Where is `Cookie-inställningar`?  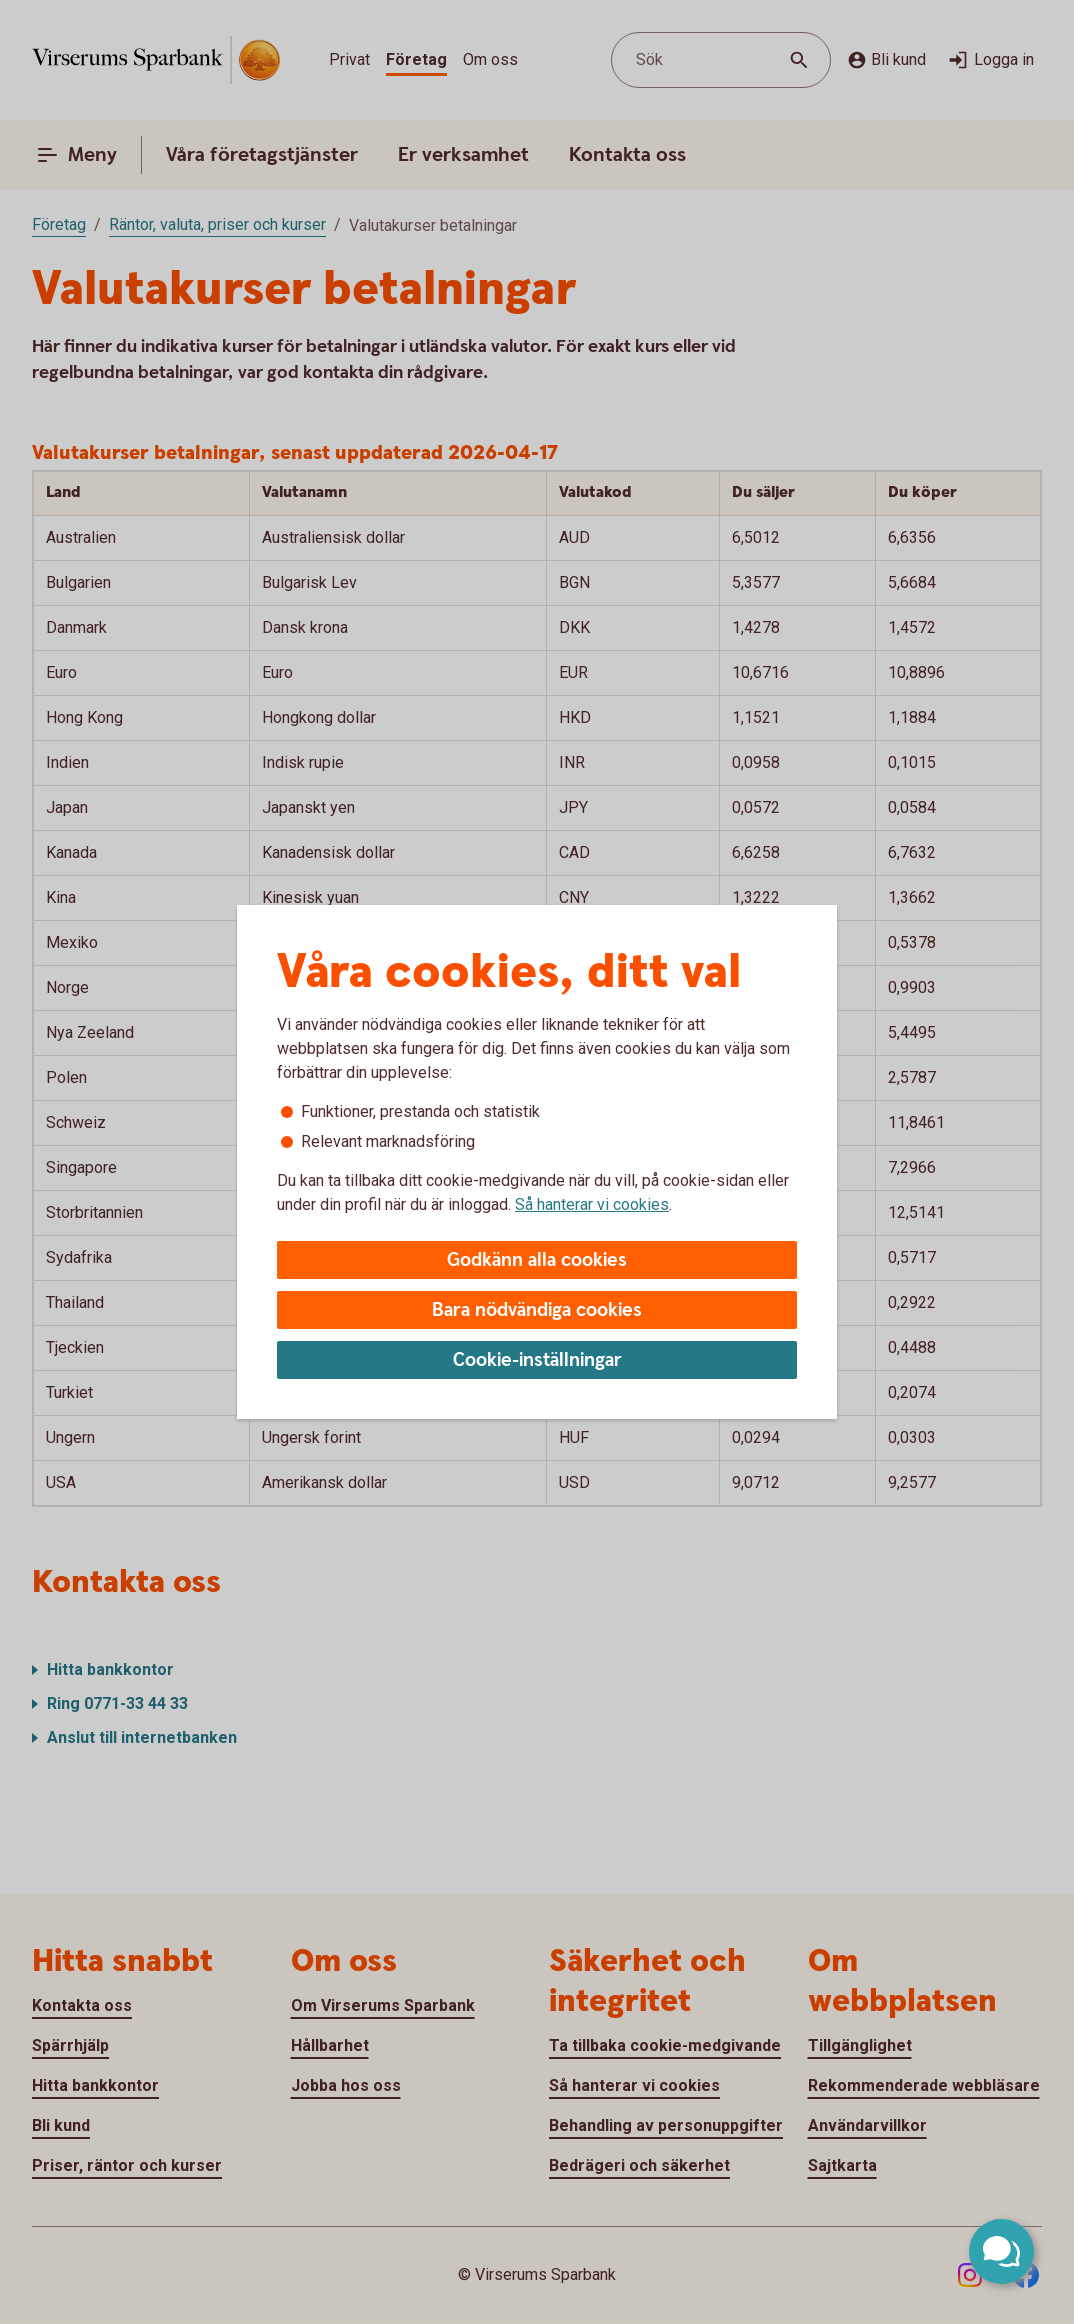
Cookie-inställningar is located at coordinates (537, 1360).